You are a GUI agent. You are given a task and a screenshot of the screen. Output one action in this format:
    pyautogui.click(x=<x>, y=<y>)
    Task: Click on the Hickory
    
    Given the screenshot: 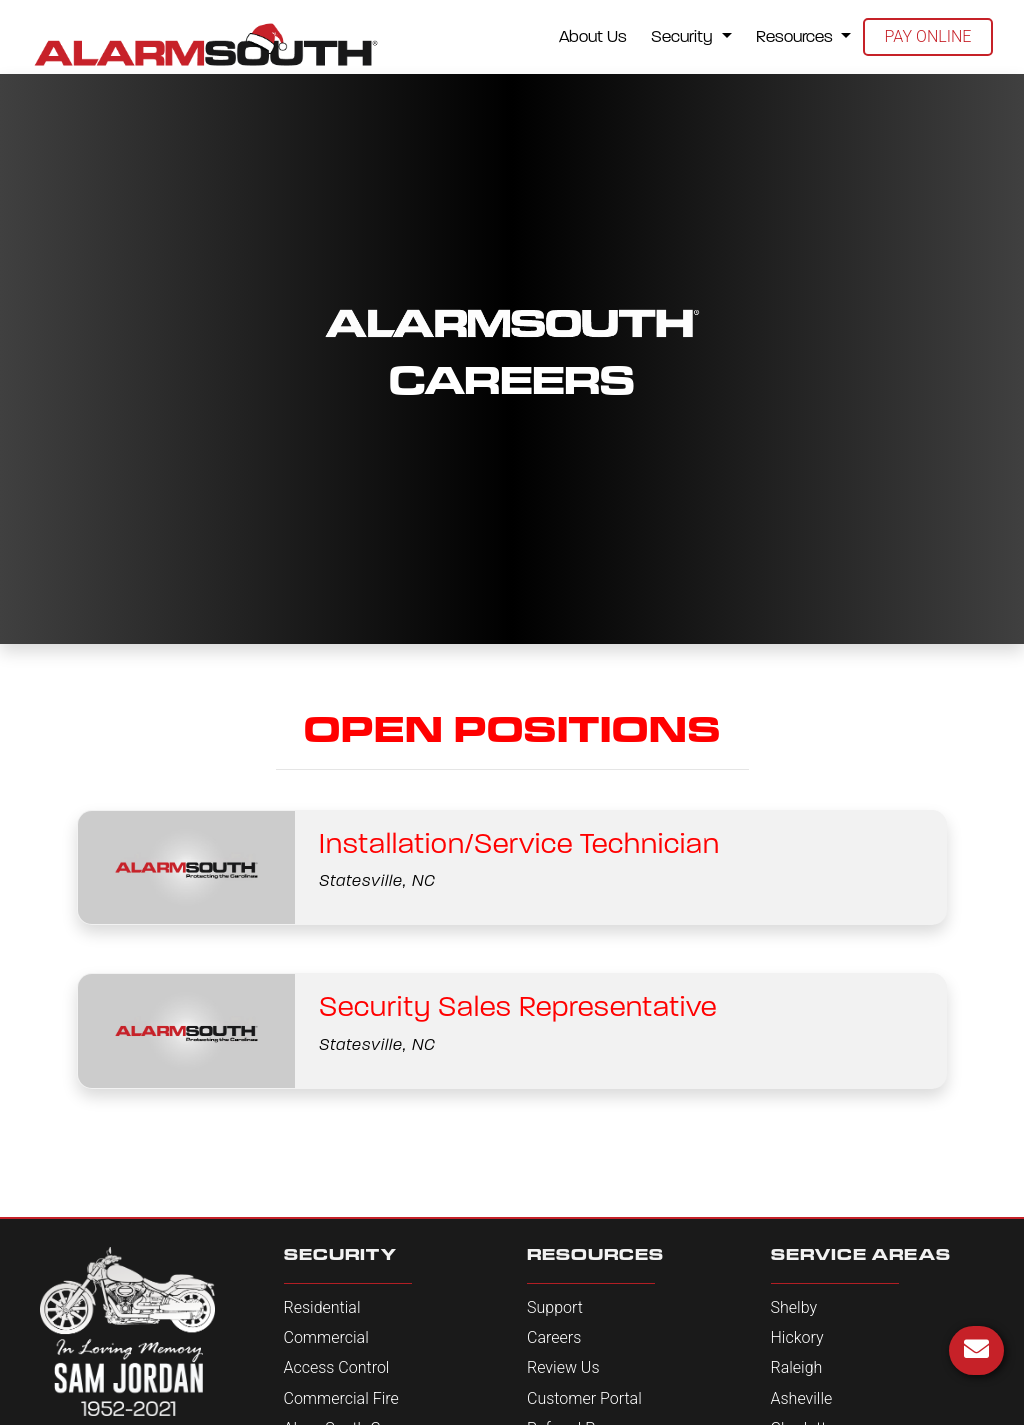 What is the action you would take?
    pyautogui.click(x=797, y=1337)
    